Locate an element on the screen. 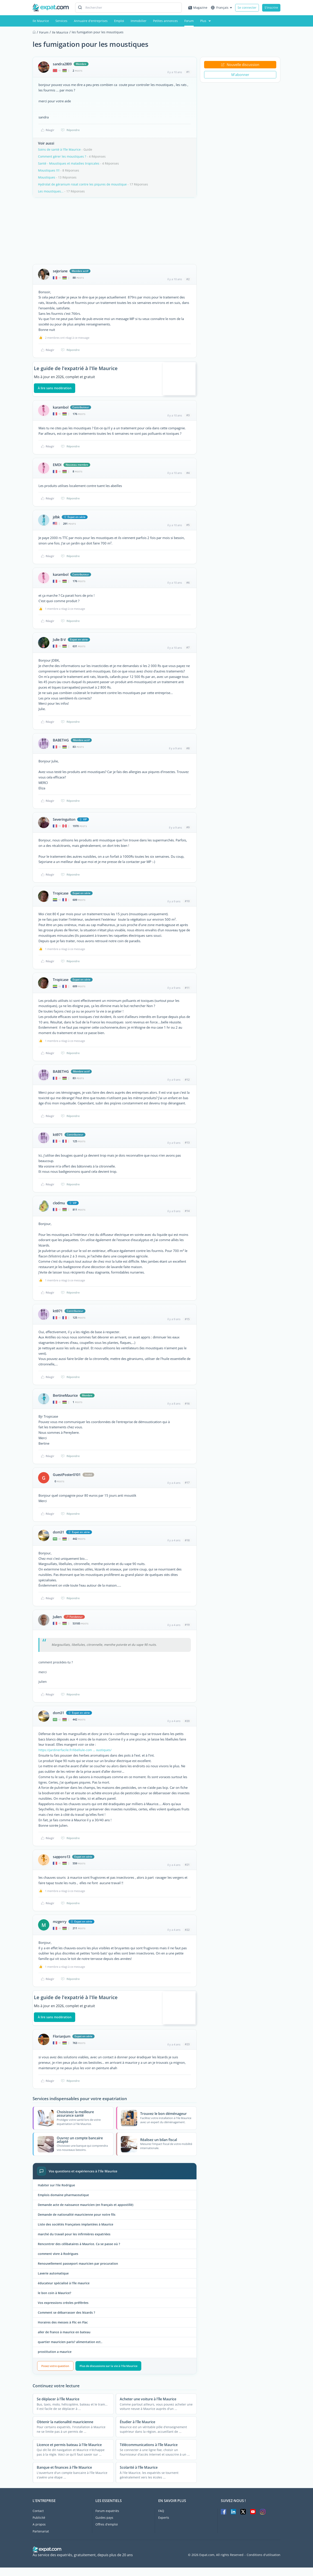  EMDI is located at coordinates (57, 469).